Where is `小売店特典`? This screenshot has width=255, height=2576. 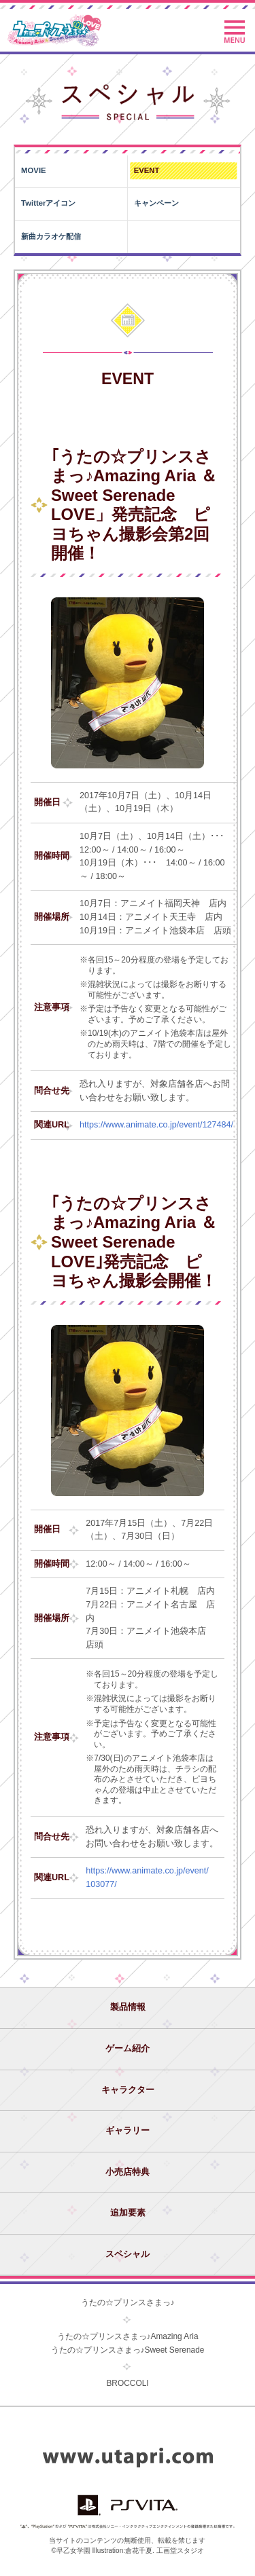
小売店特典 is located at coordinates (127, 2172).